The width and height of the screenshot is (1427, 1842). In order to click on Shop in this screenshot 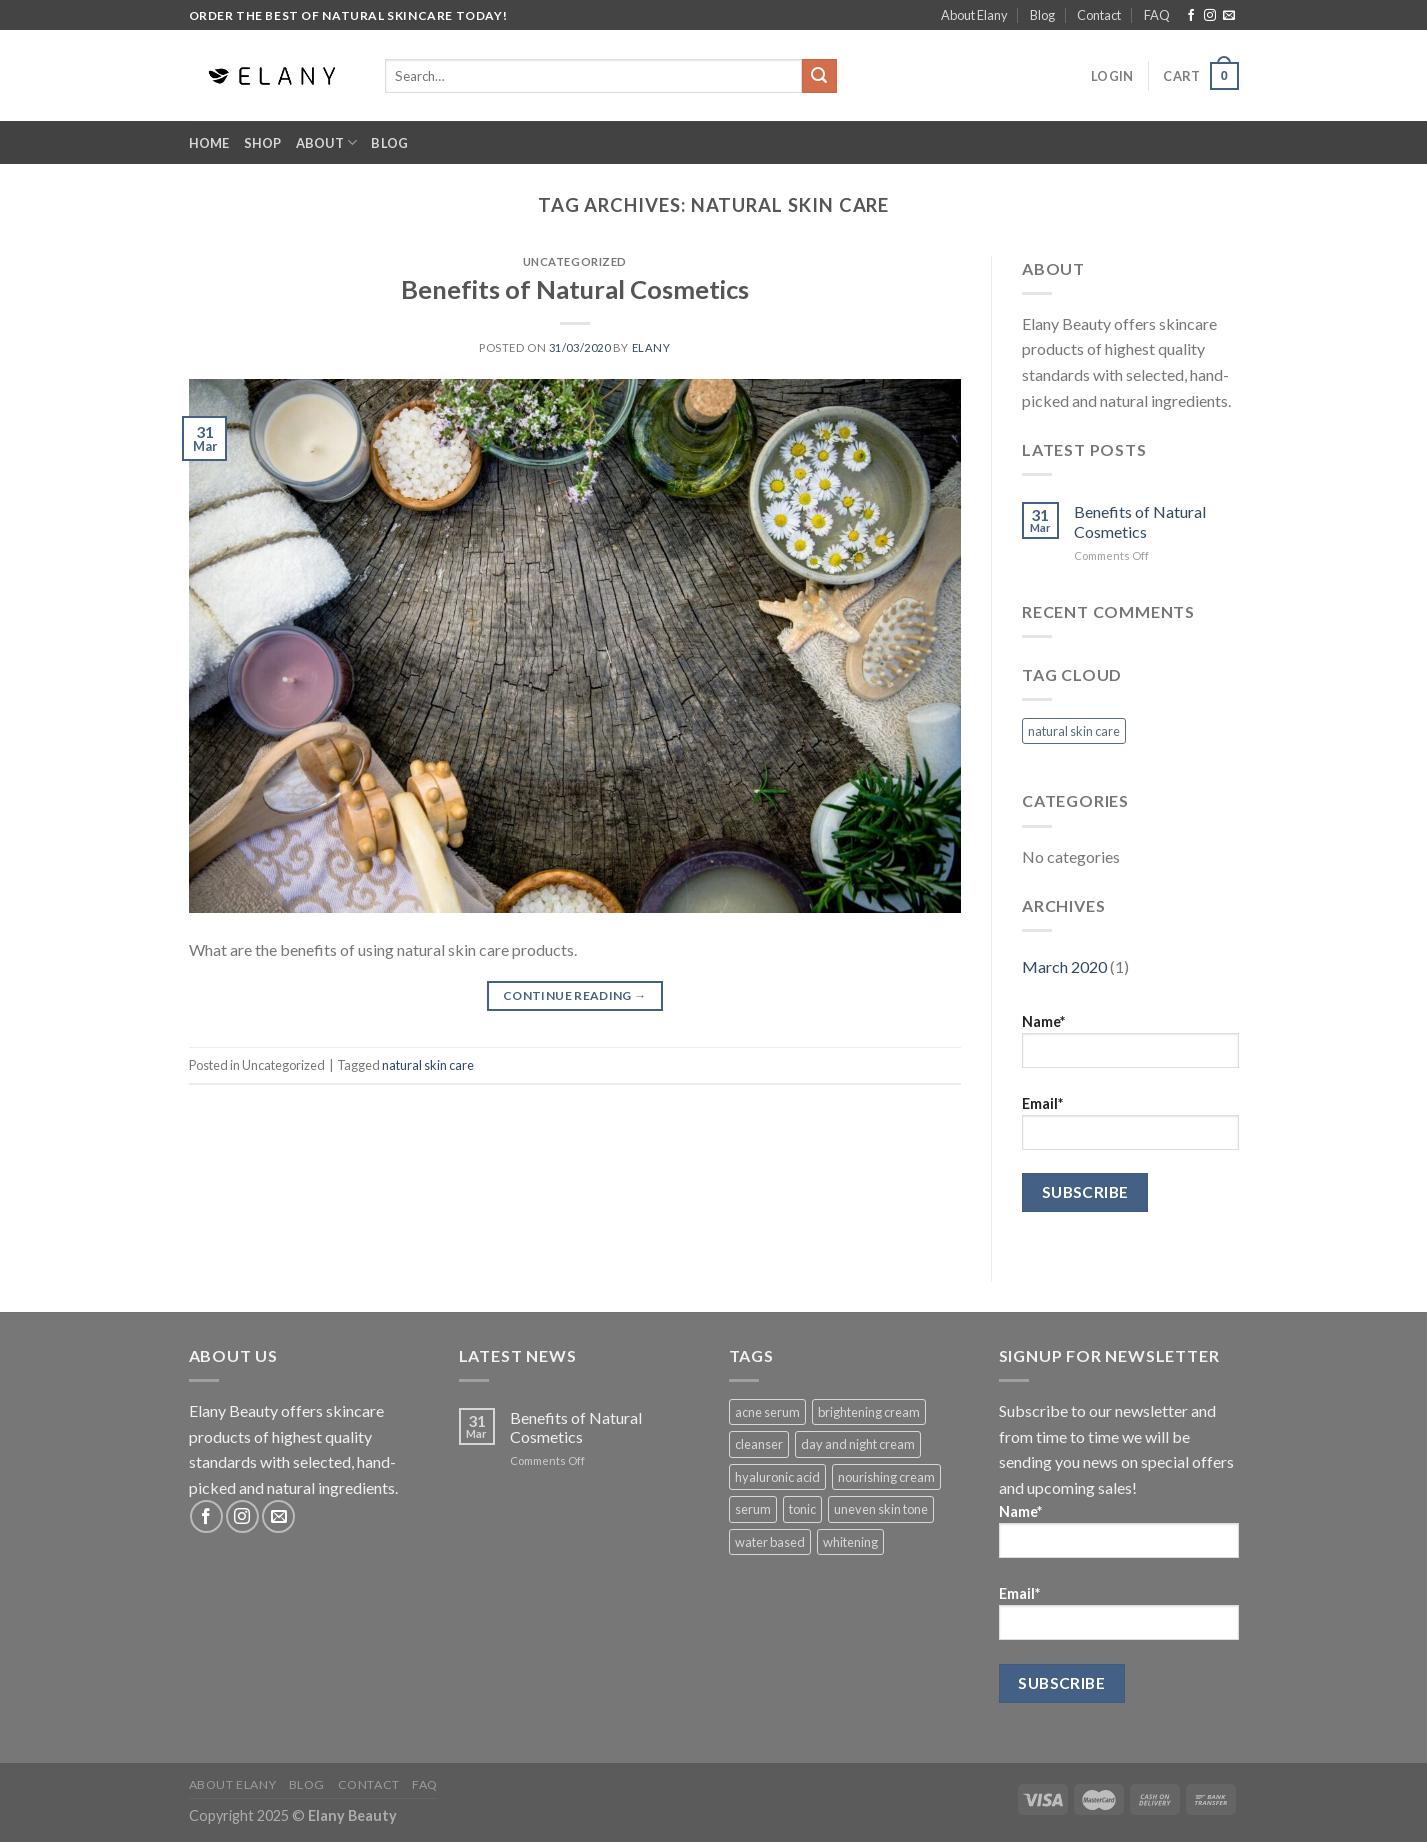, I will do `click(263, 143)`.